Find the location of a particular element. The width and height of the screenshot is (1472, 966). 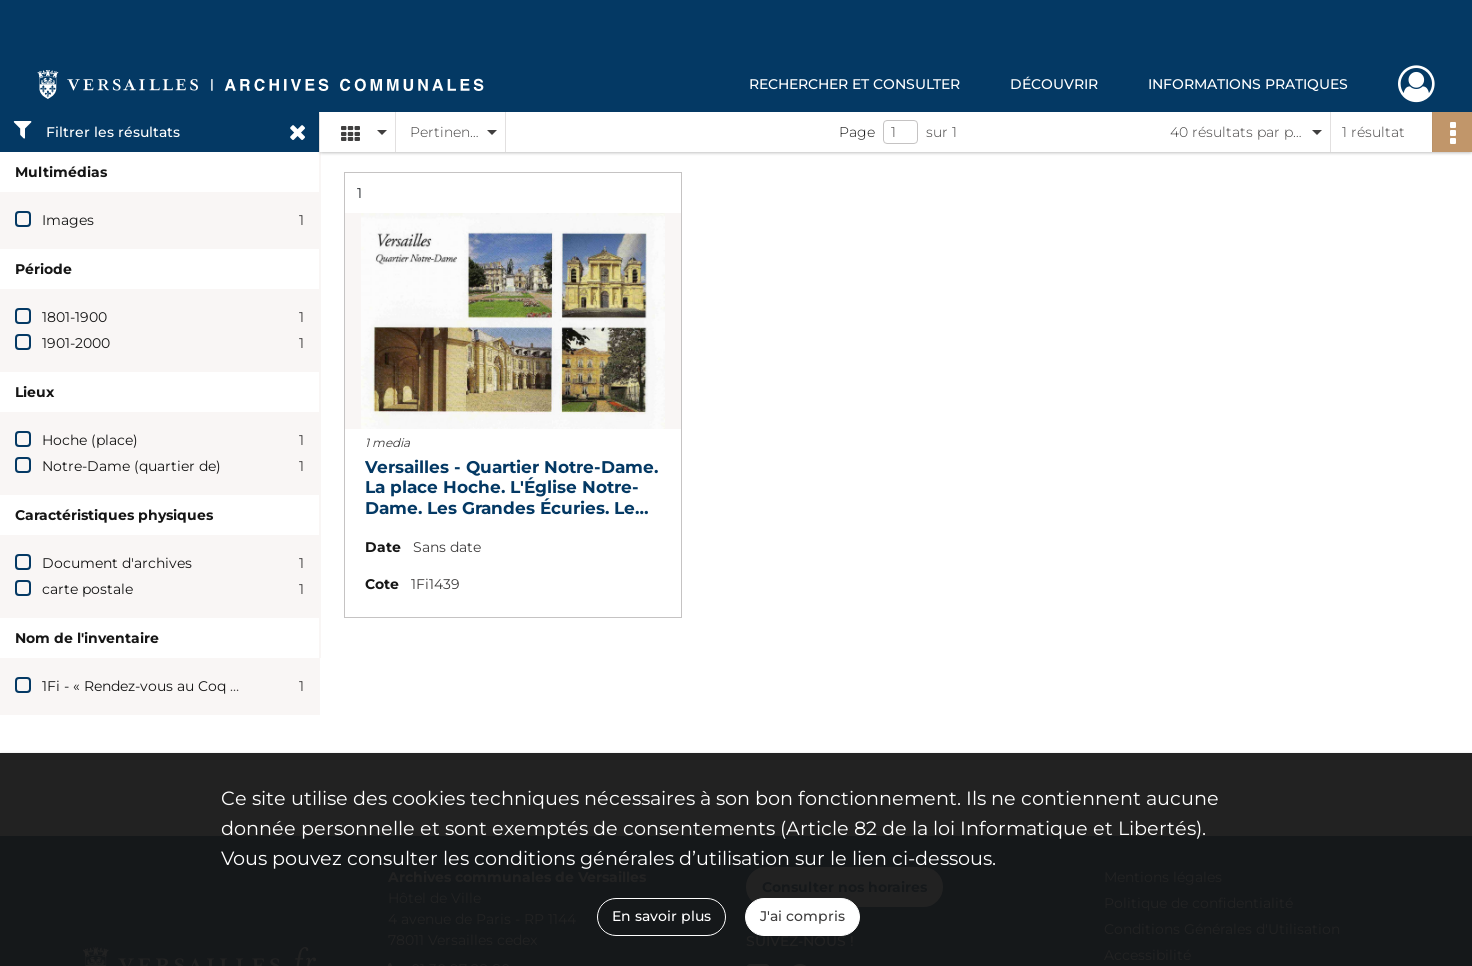

Page is located at coordinates (857, 132).